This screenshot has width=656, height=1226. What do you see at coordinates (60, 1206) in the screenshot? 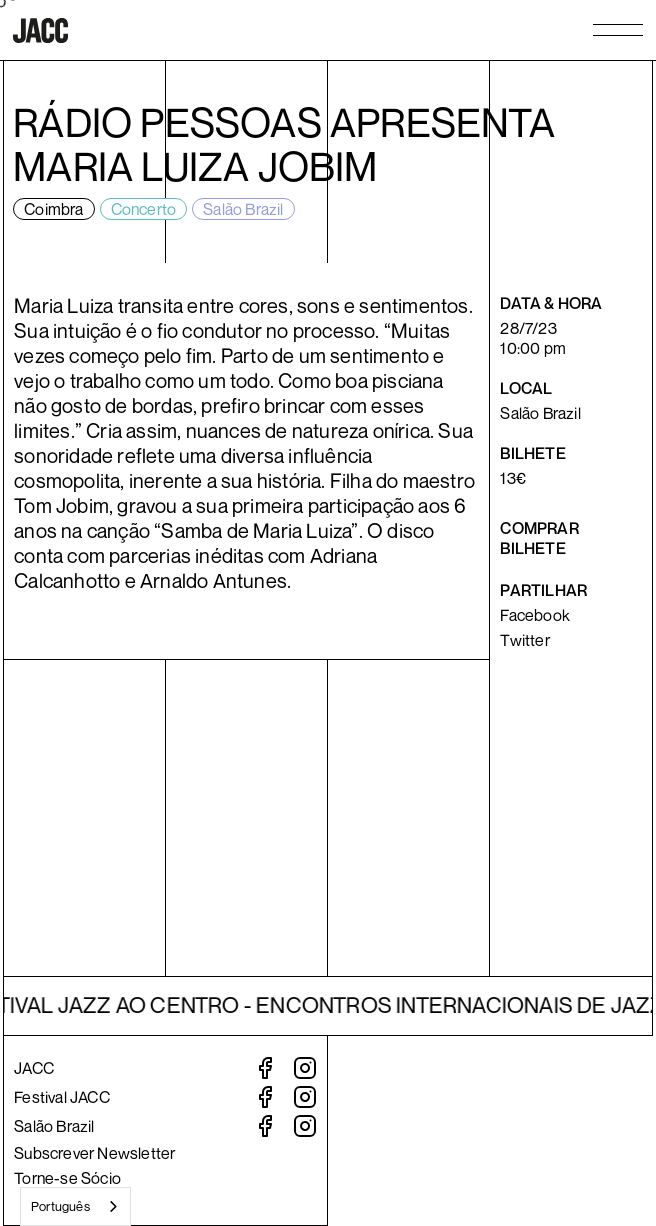
I see `Português` at bounding box center [60, 1206].